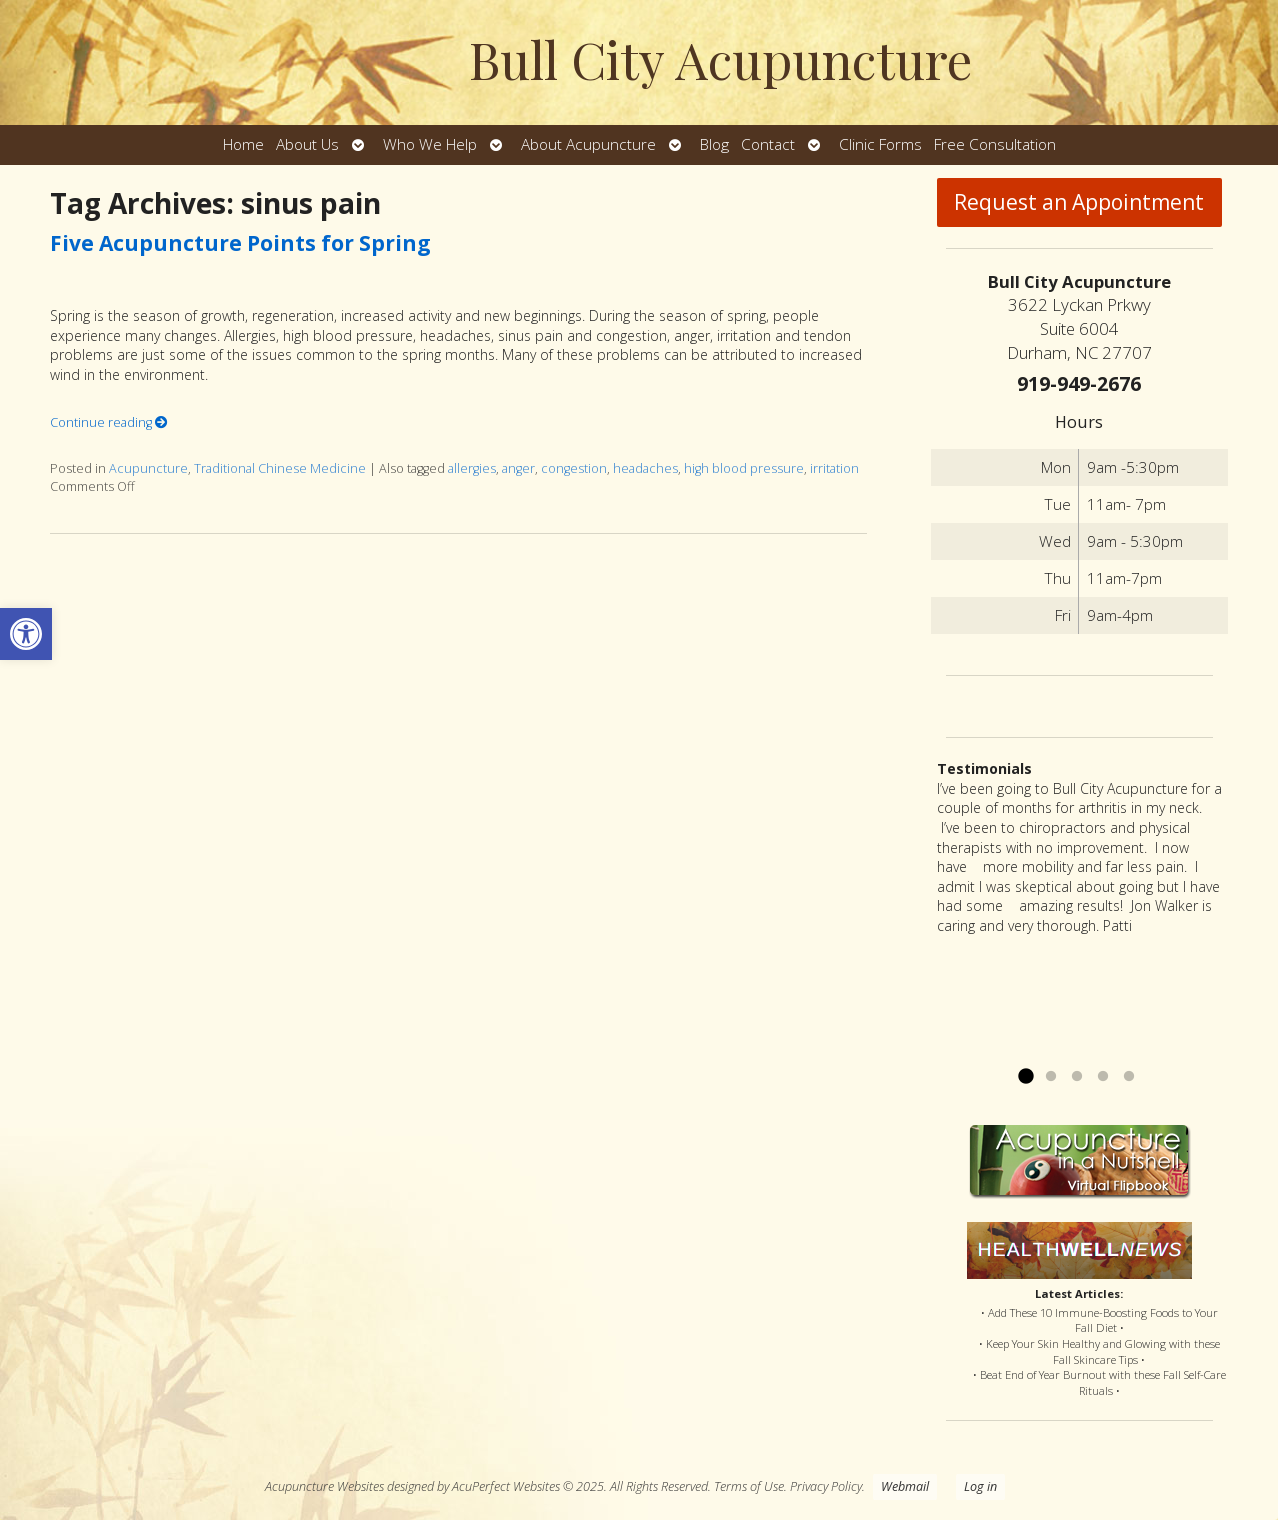  Describe the element at coordinates (995, 144) in the screenshot. I see `Free Consultation` at that location.